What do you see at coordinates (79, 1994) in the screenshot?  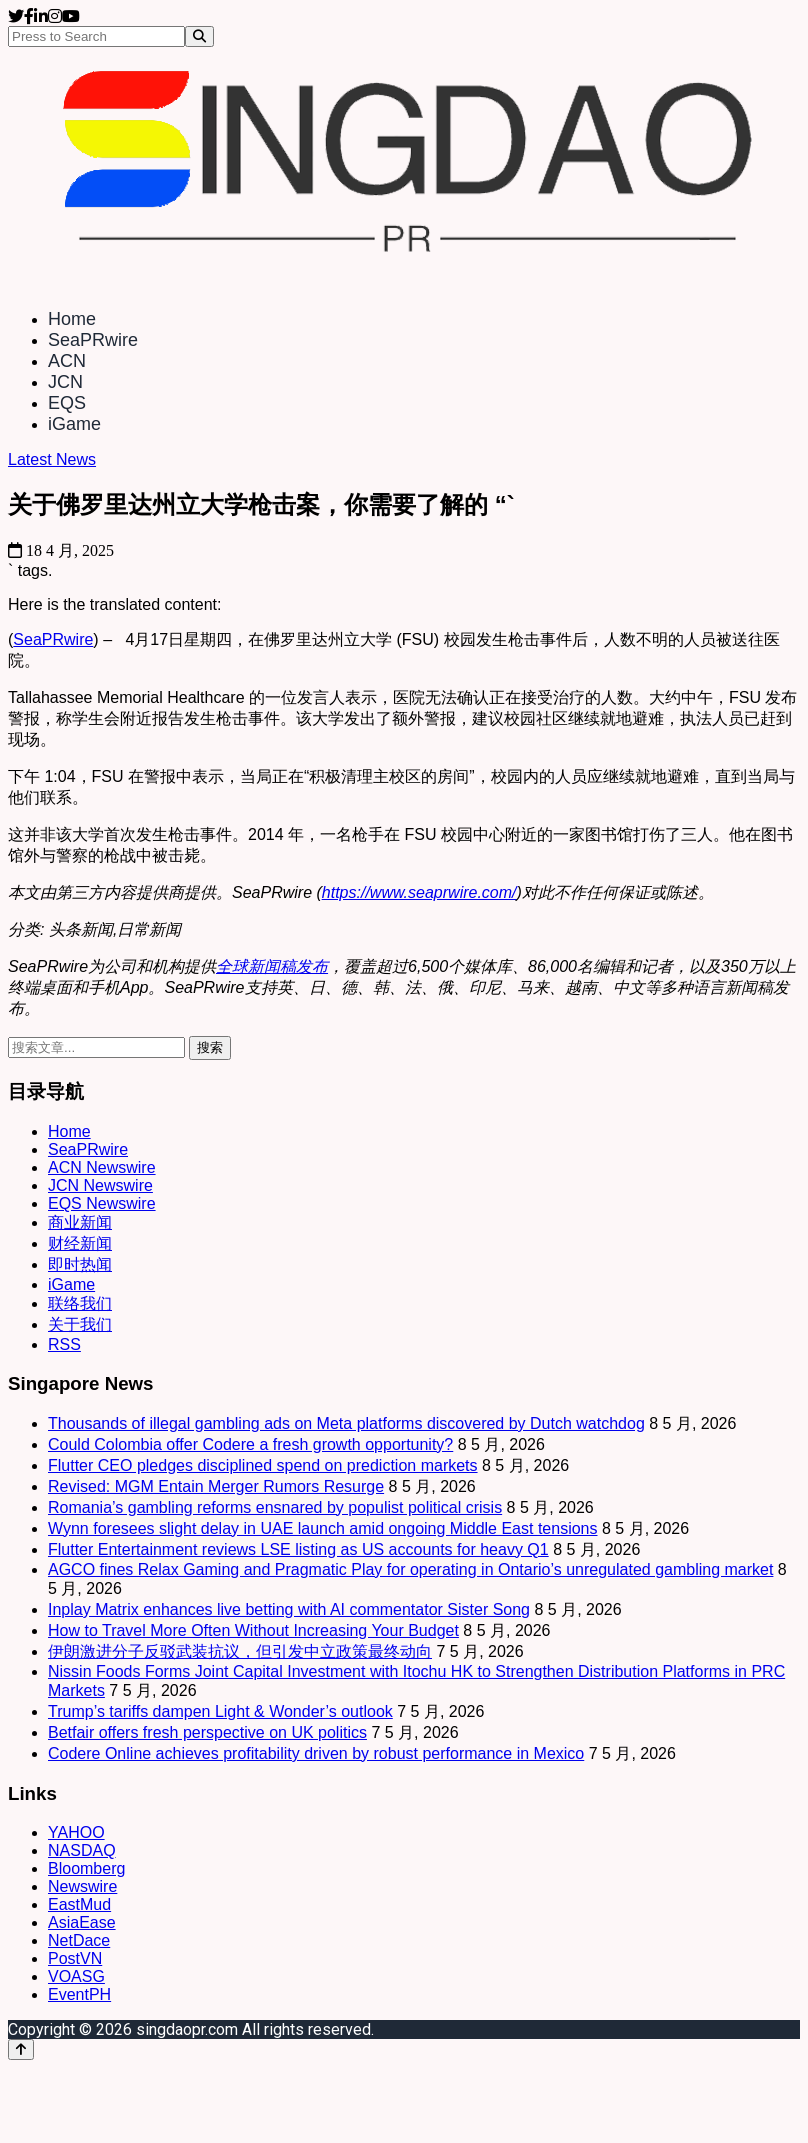 I see `EventPH` at bounding box center [79, 1994].